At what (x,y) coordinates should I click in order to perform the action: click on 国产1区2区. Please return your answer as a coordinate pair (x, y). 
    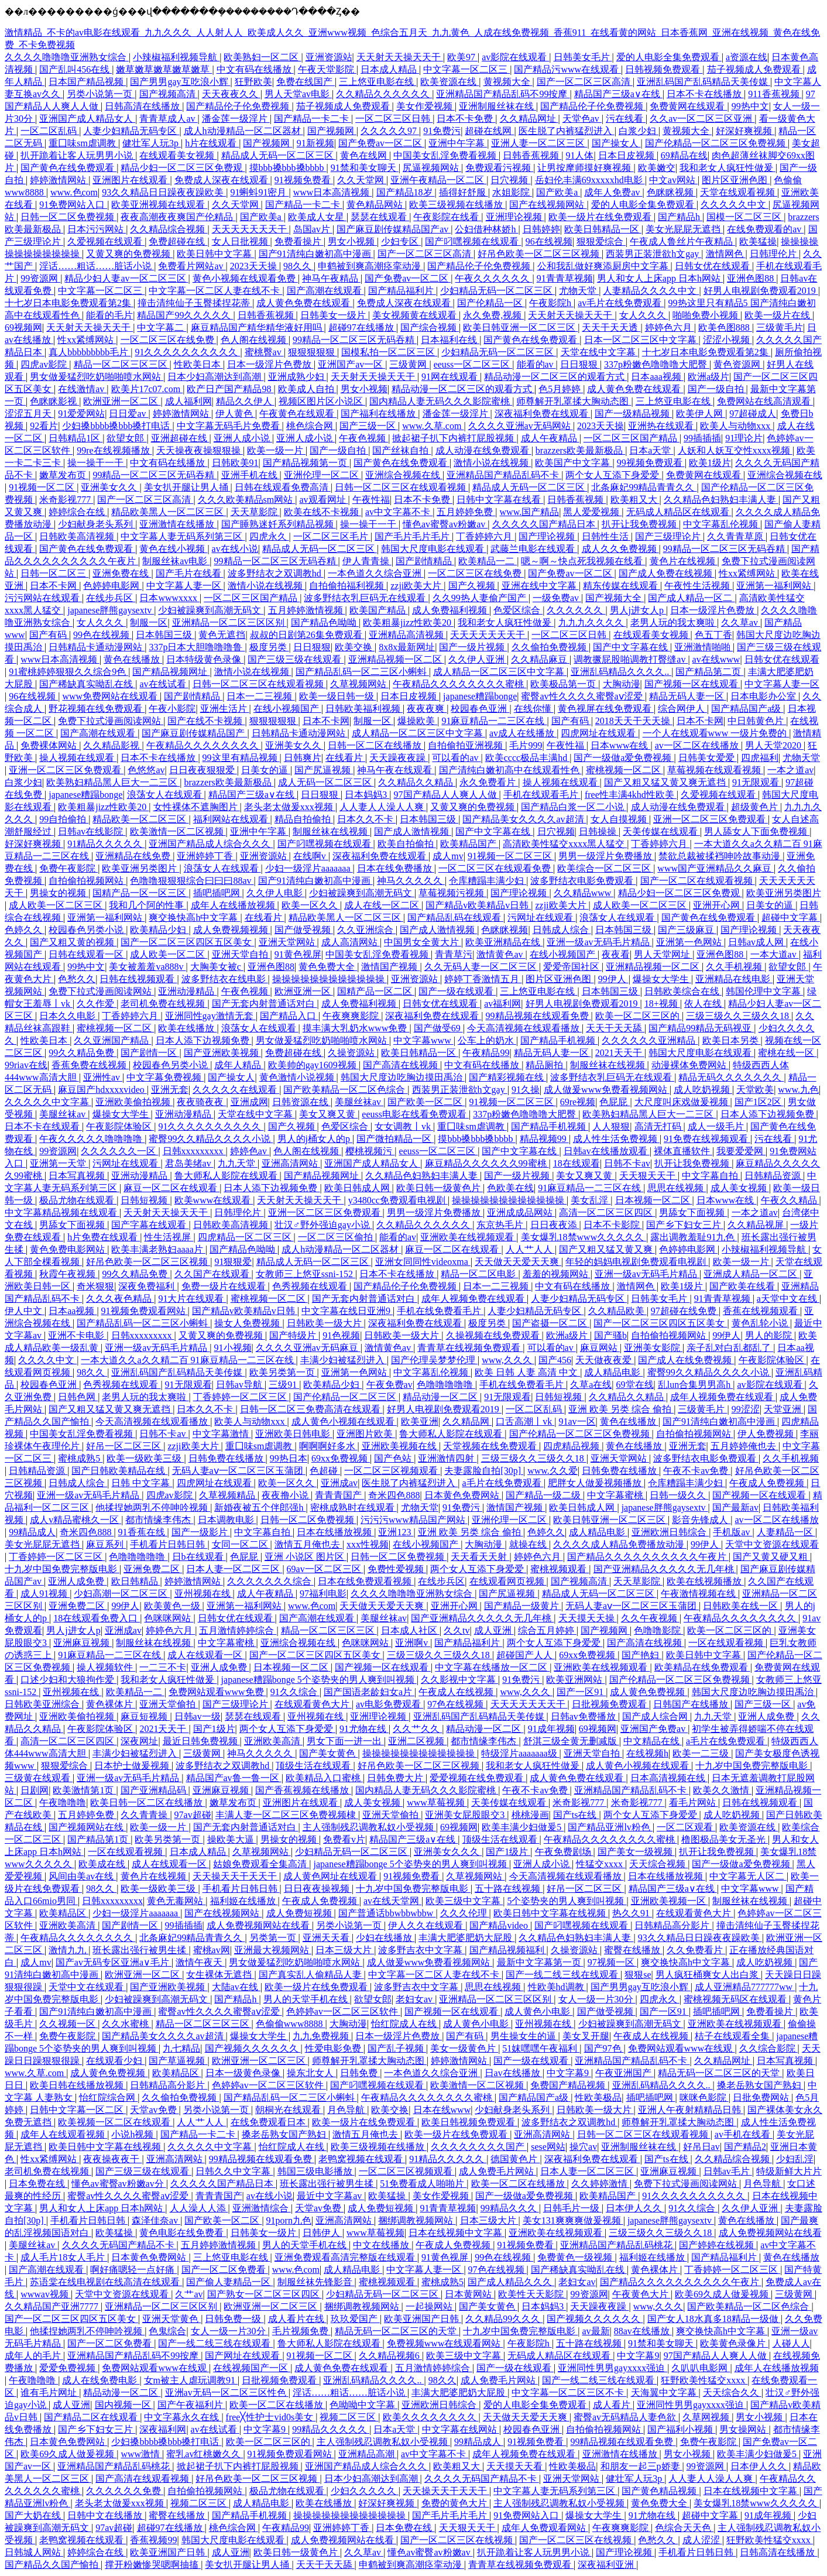
    Looking at the image, I should click on (759, 1102).